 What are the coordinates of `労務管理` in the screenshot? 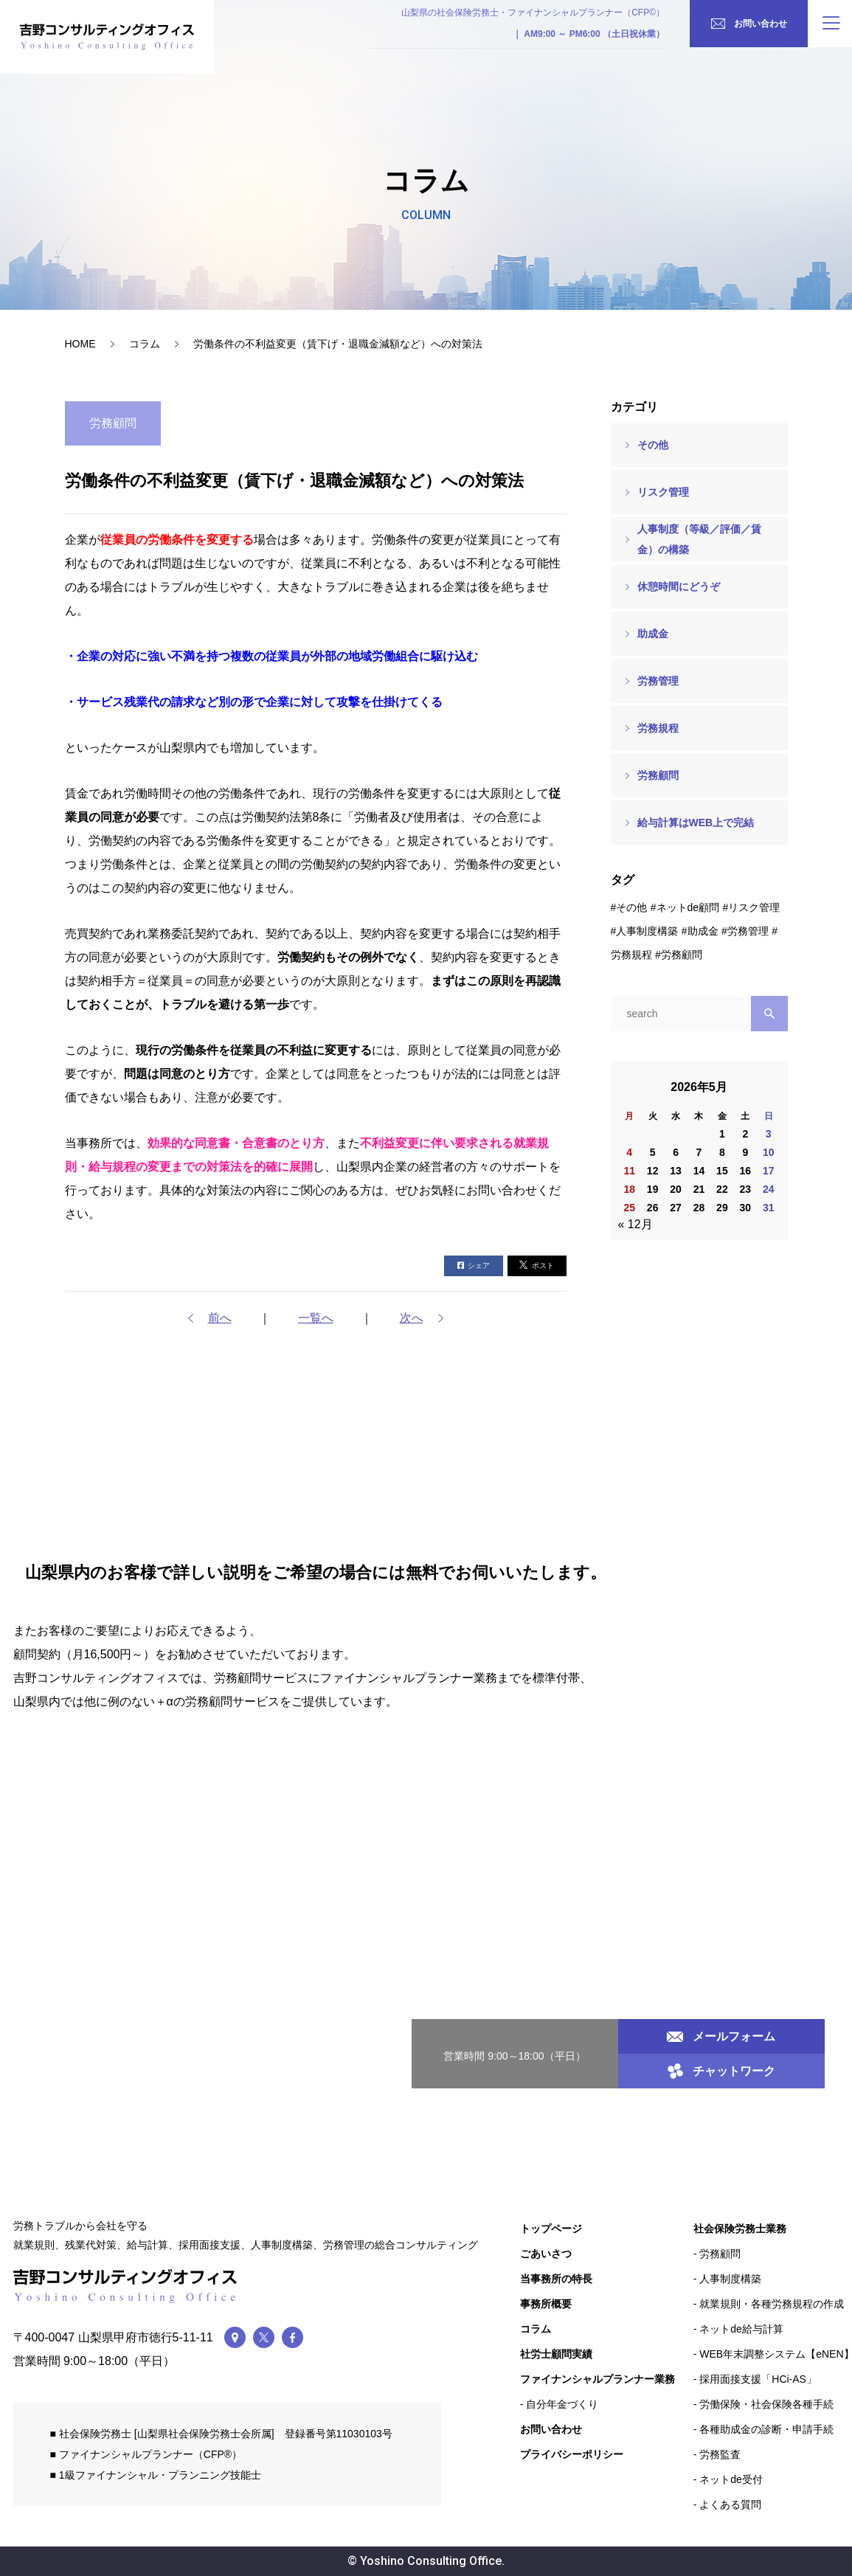 It's located at (658, 681).